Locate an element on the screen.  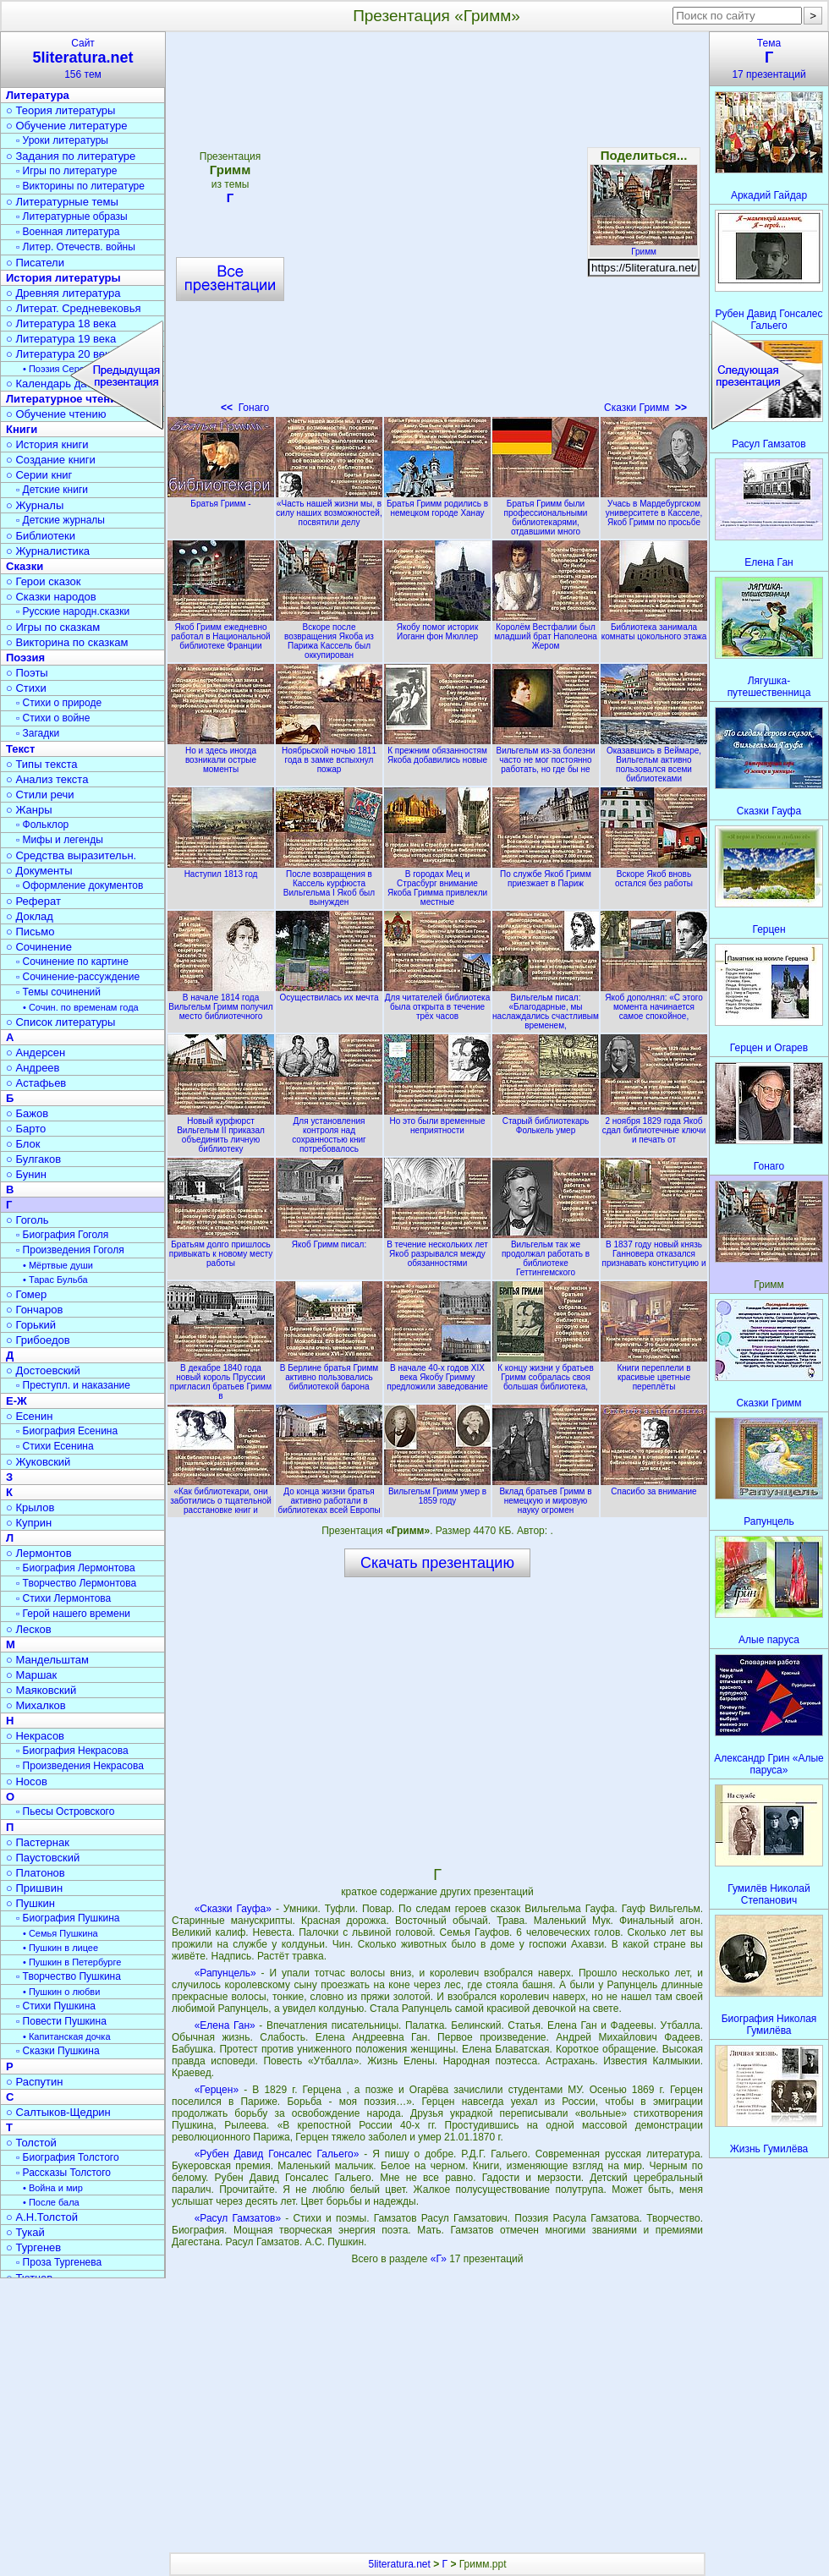
○ Астафьев is located at coordinates (36, 1083).